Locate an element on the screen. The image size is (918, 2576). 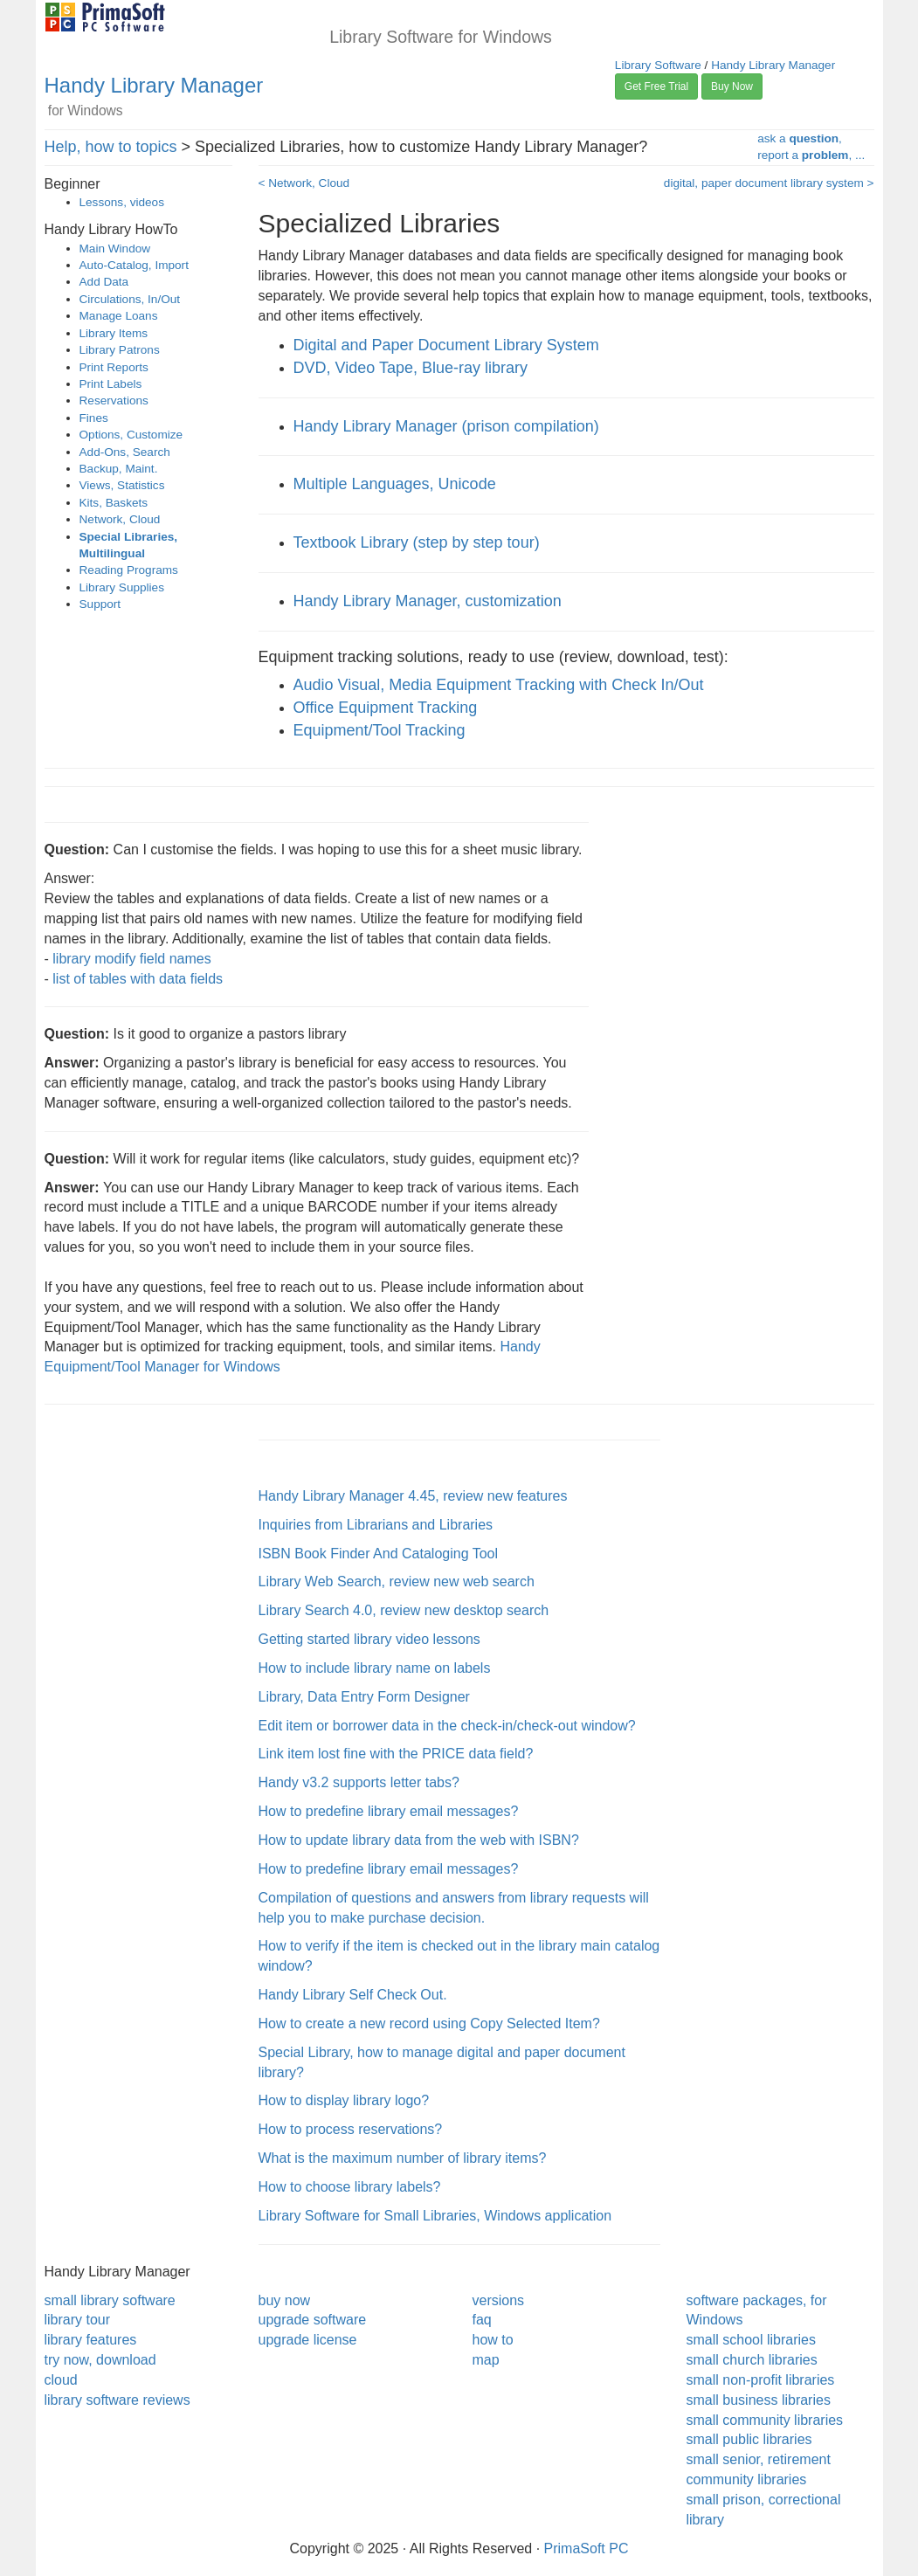
How to include library name on labels is located at coordinates (375, 1668).